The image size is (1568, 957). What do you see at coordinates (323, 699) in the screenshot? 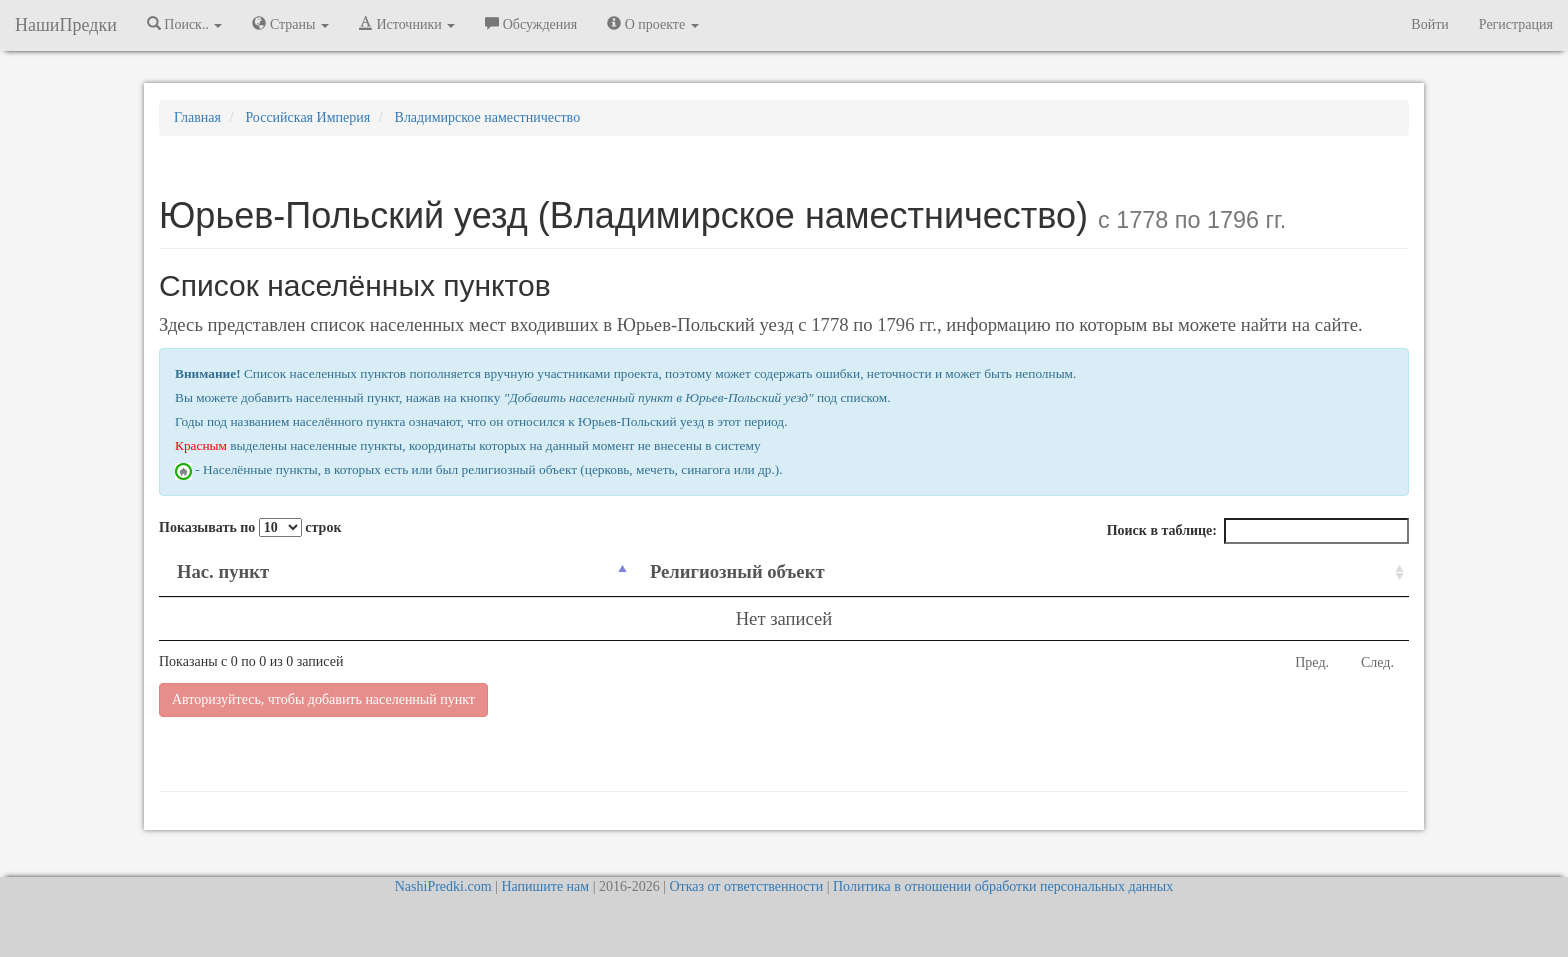
I see `Авторизуйтесь, чтобы добавить населенный пункт` at bounding box center [323, 699].